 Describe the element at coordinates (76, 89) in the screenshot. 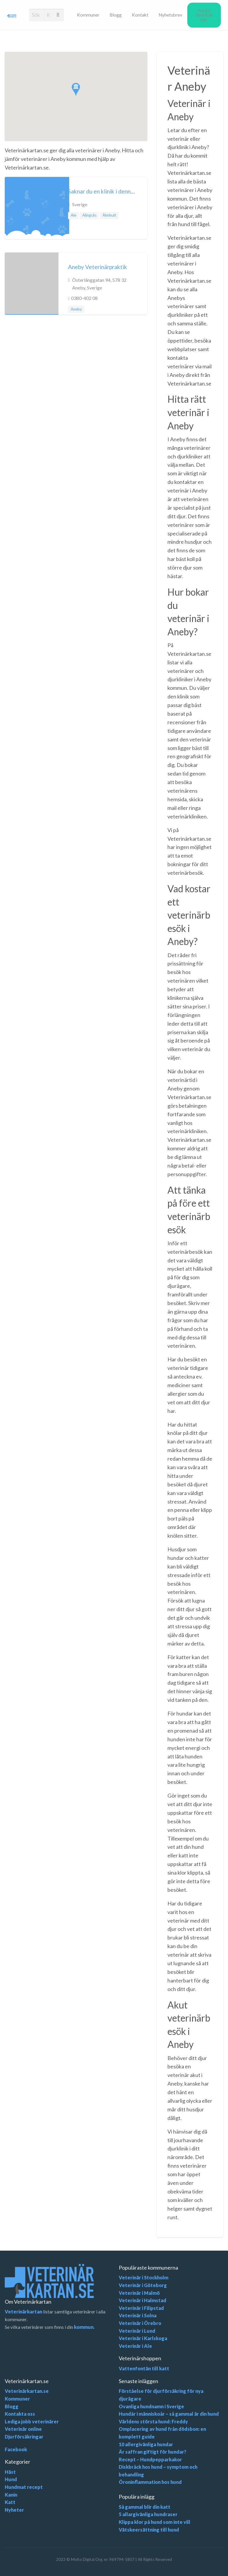

I see `[button]` at that location.